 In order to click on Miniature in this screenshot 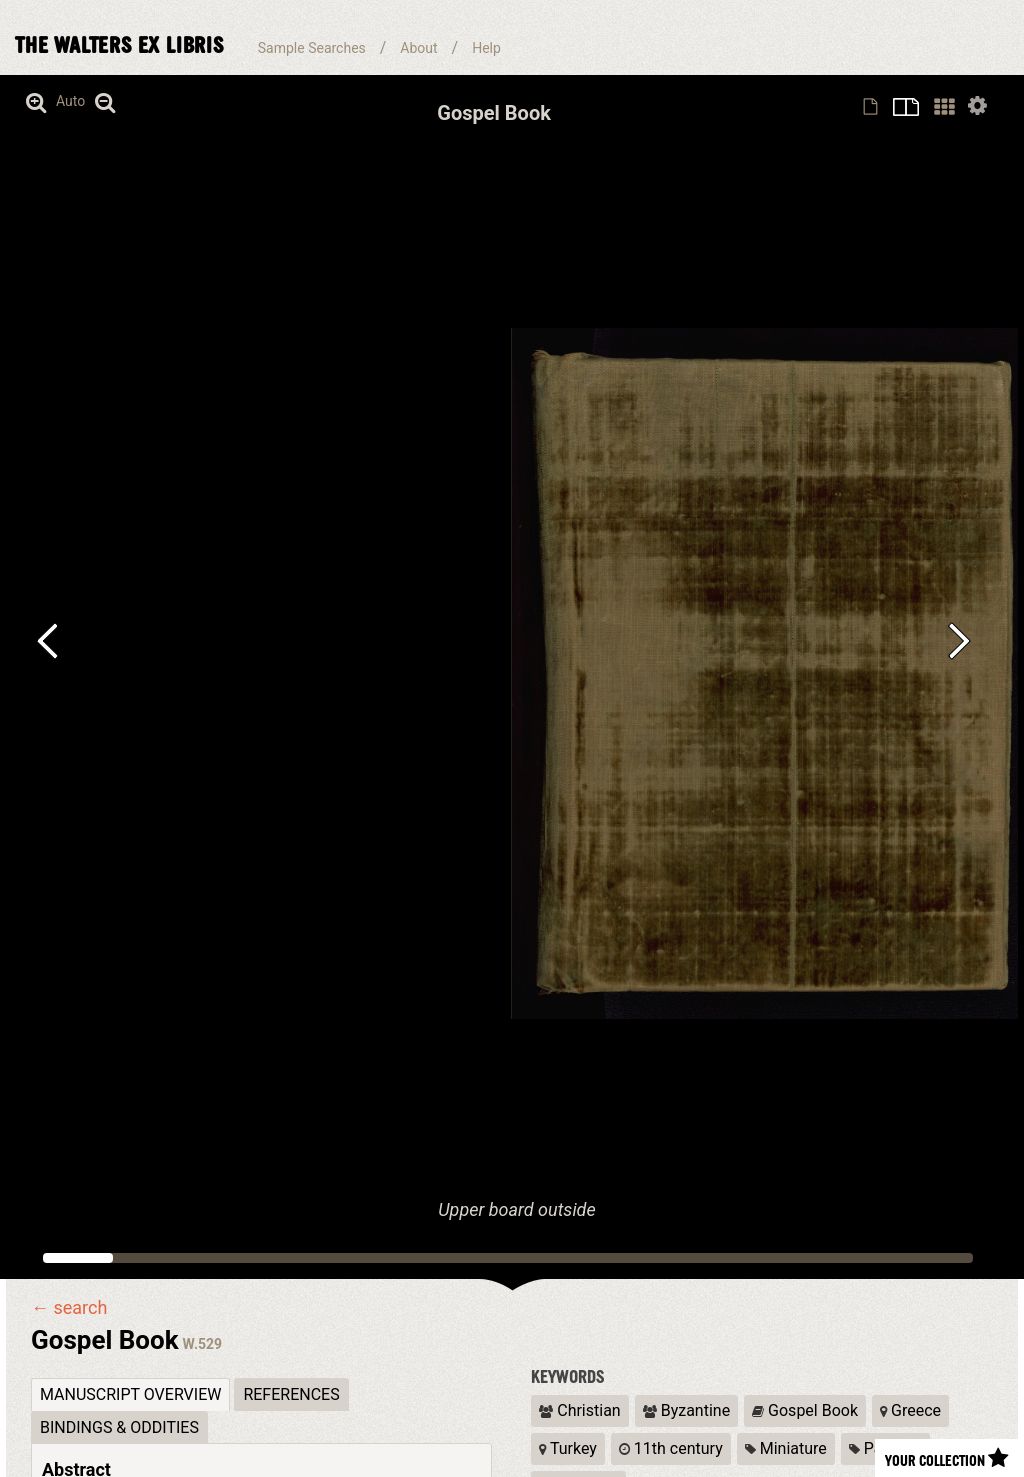, I will do `click(786, 1448)`.